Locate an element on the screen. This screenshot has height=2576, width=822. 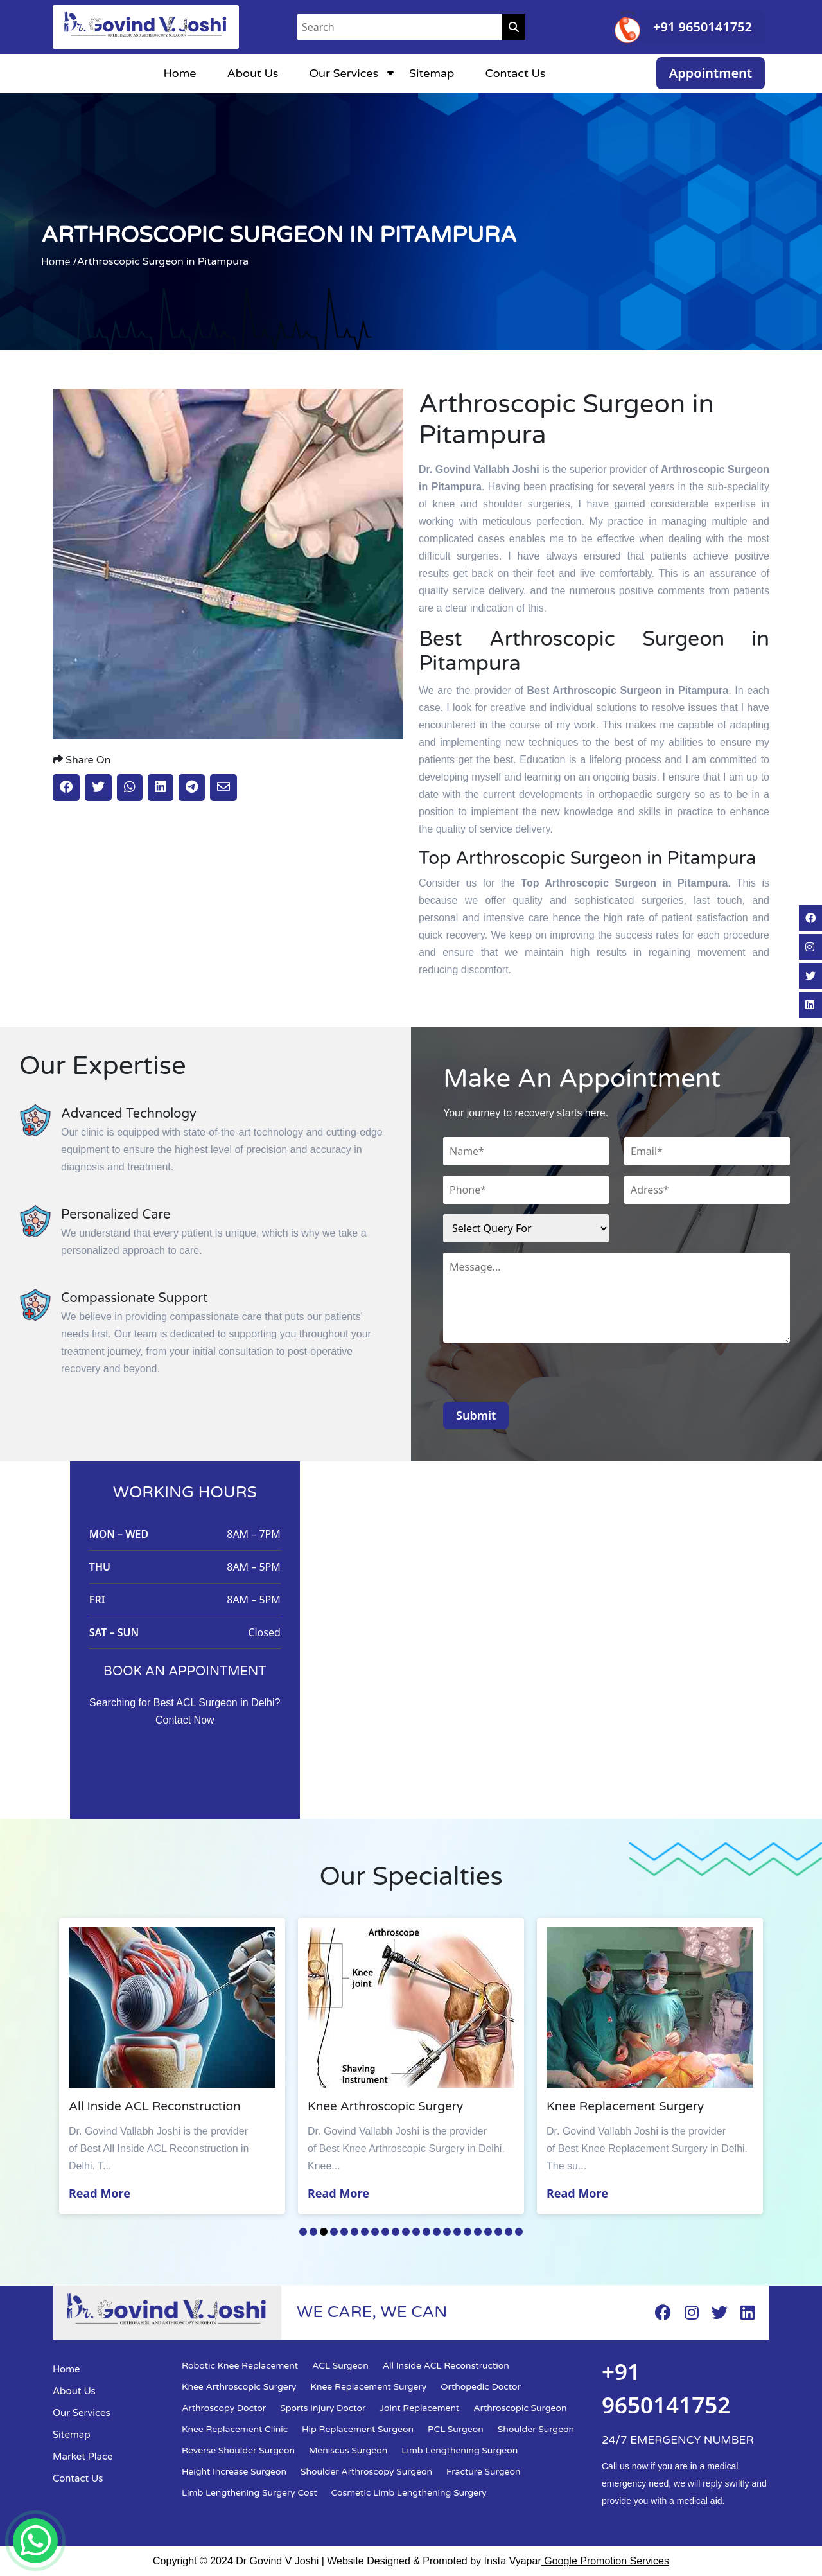
11 [tab] is located at coordinates (406, 2232).